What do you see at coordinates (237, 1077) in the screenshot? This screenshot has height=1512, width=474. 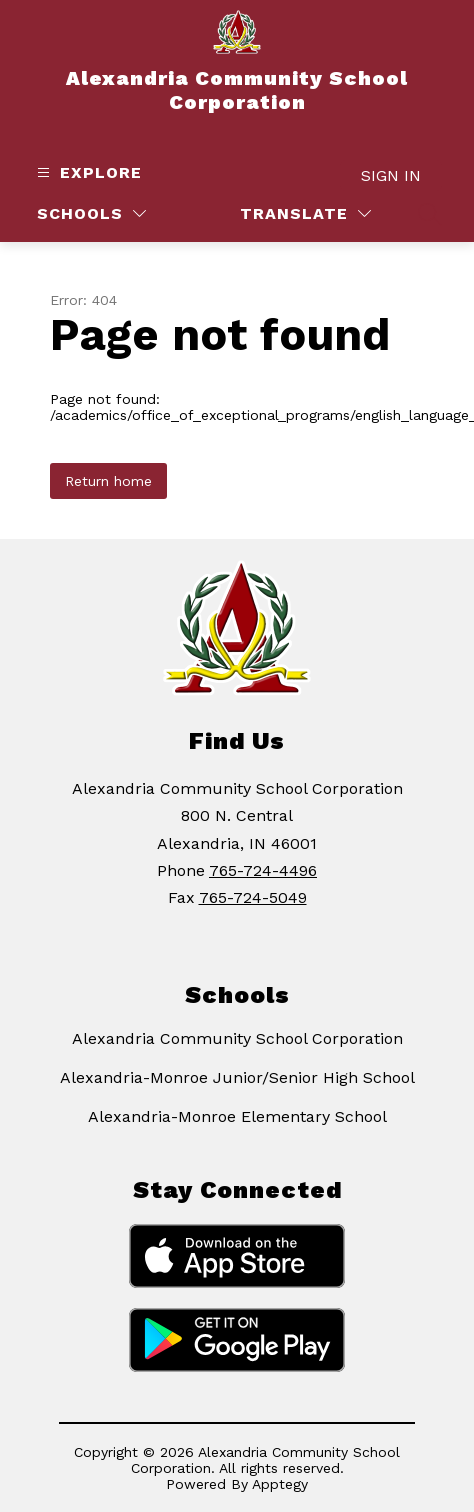 I see `Alexandria-Monroe Junior/Senior High School` at bounding box center [237, 1077].